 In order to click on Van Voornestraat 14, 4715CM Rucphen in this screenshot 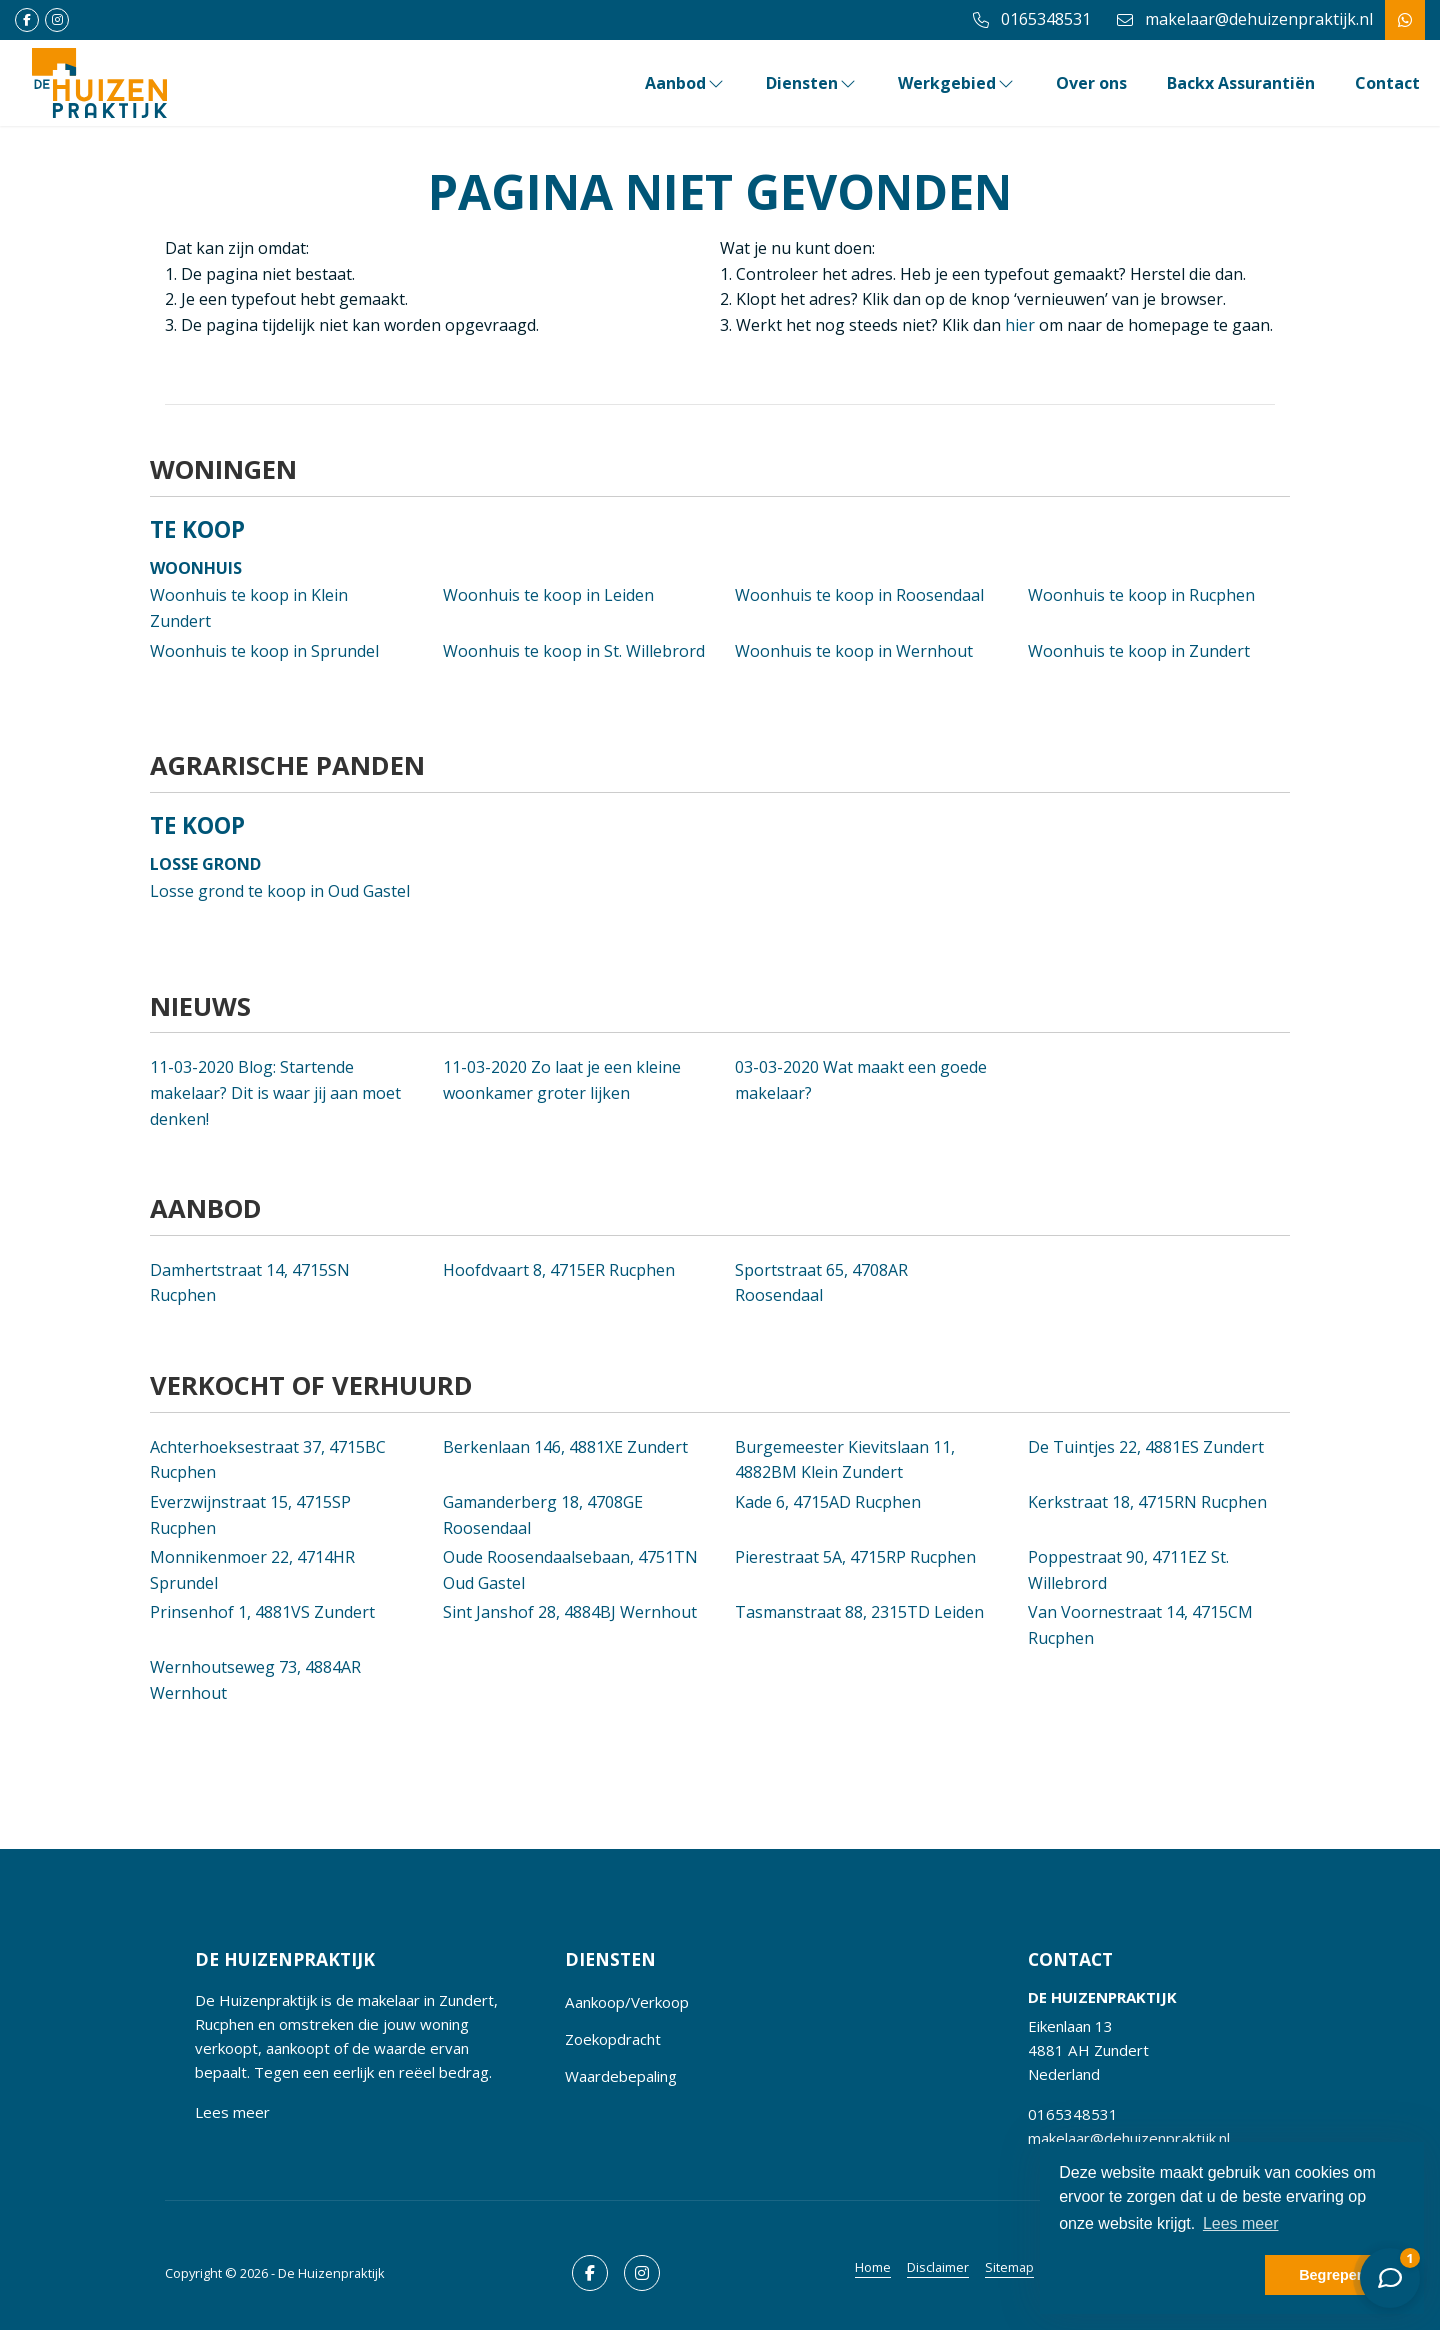, I will do `click(1140, 1625)`.